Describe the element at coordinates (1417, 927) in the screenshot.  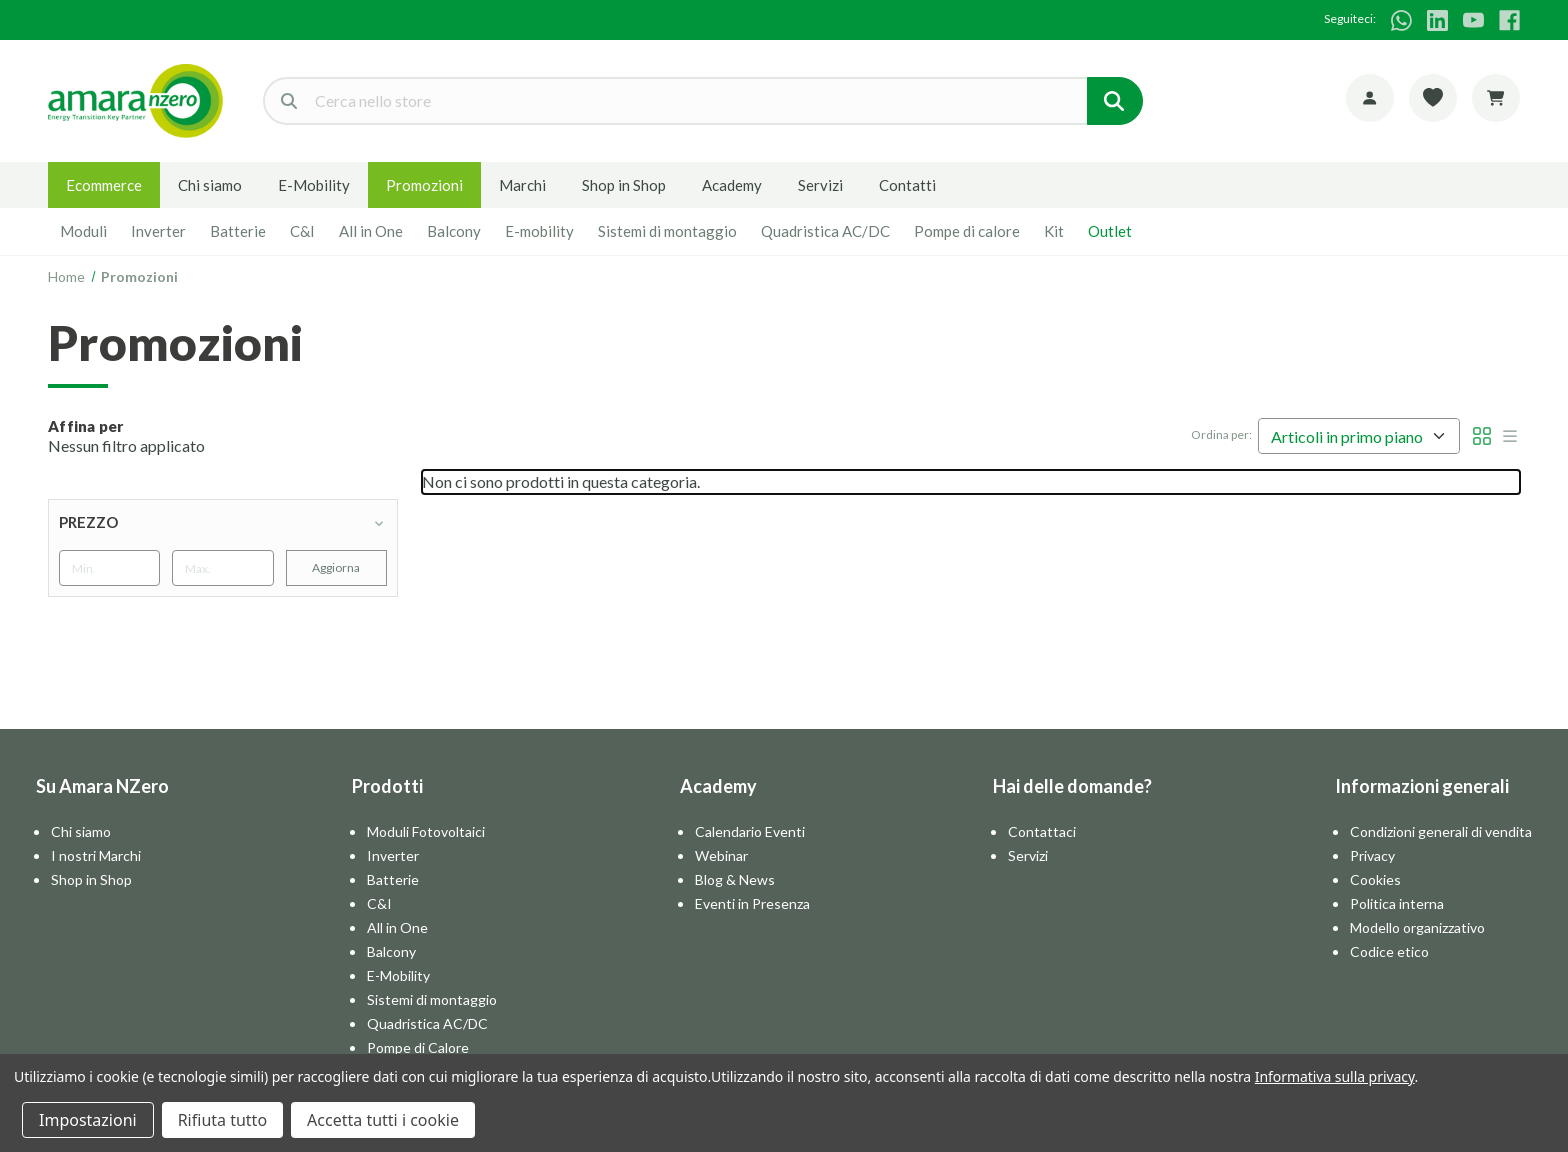
I see `Modello organizzativo` at that location.